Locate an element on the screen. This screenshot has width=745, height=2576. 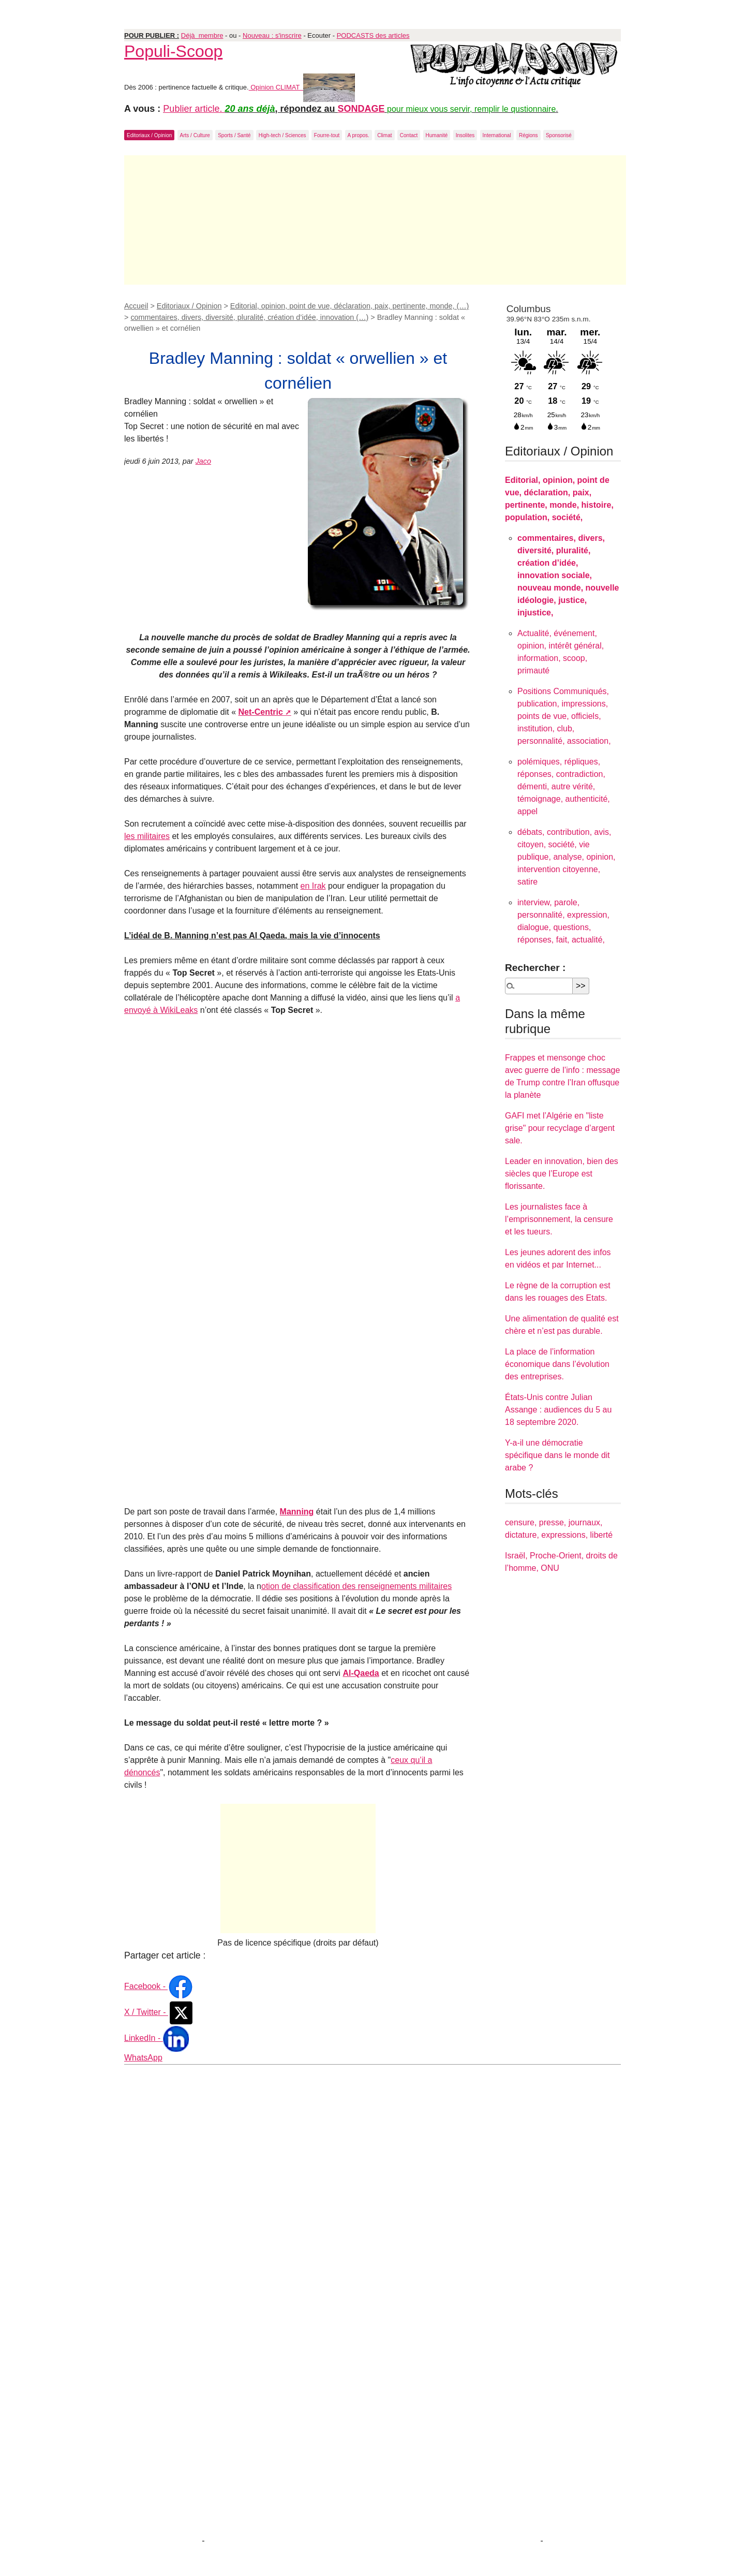
otion de classification des renseignements militaires is located at coordinates (356, 1586).